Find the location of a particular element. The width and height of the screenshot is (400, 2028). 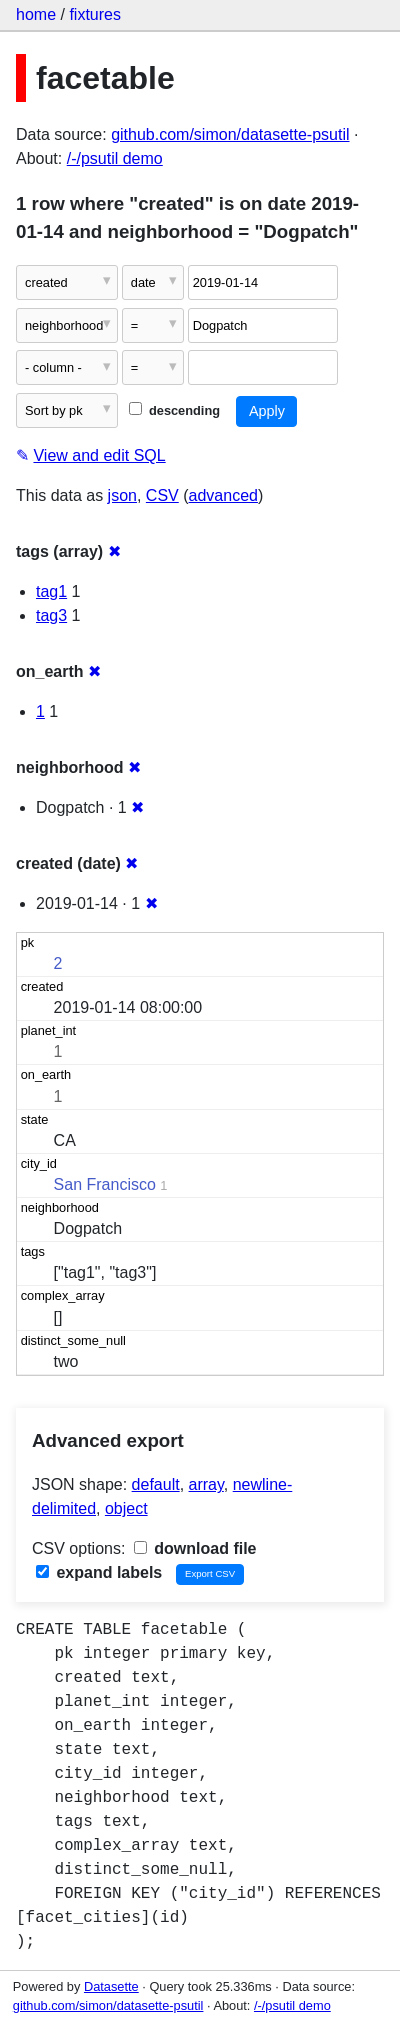

/-/psutil demo is located at coordinates (115, 158).